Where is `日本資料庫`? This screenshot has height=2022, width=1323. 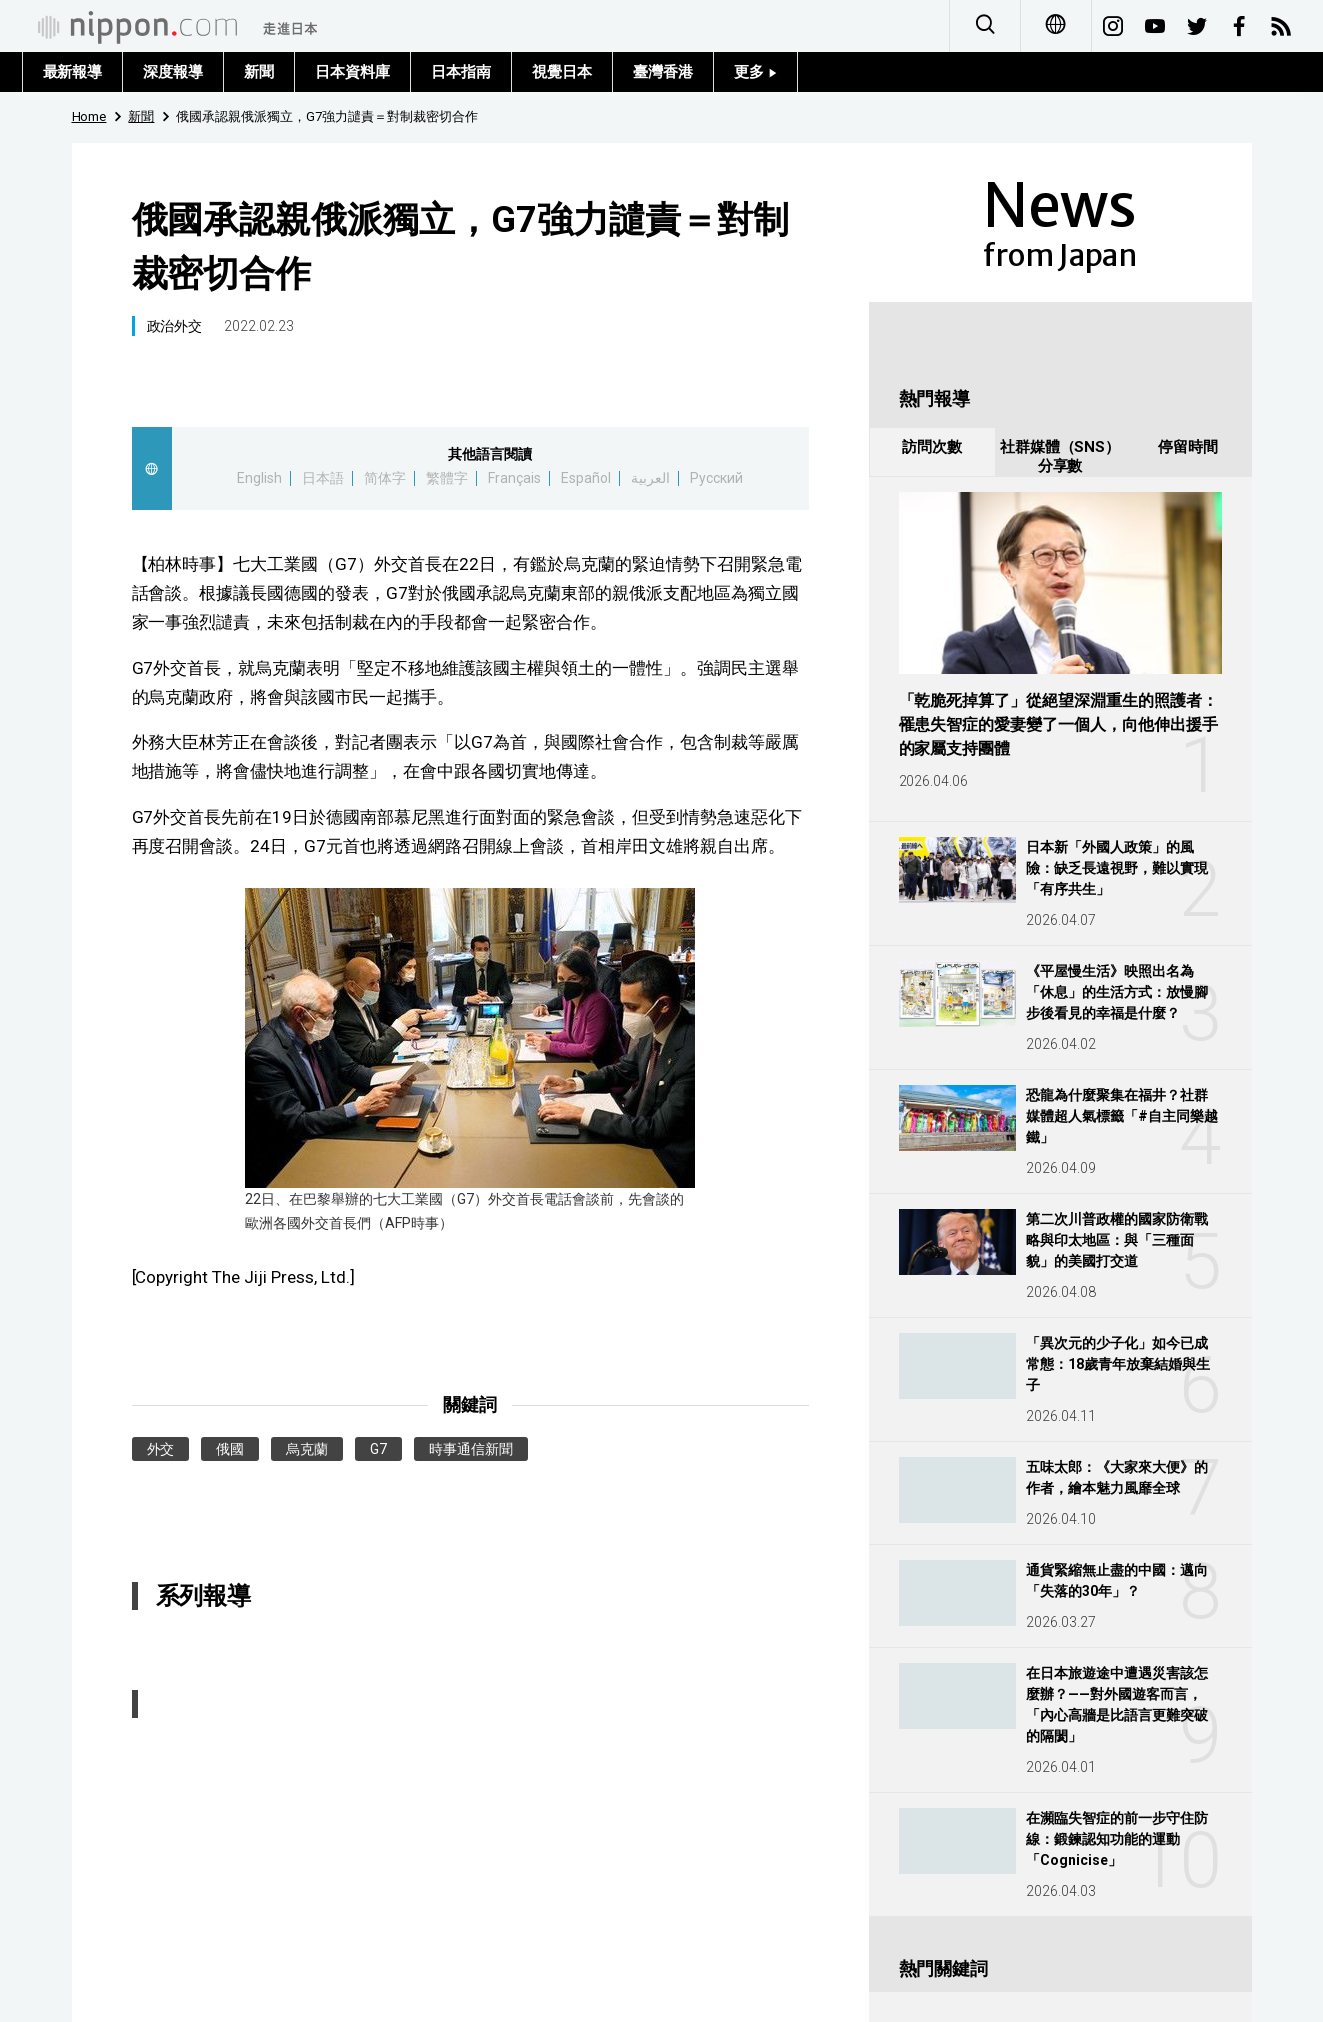 日本資料庫 is located at coordinates (352, 72).